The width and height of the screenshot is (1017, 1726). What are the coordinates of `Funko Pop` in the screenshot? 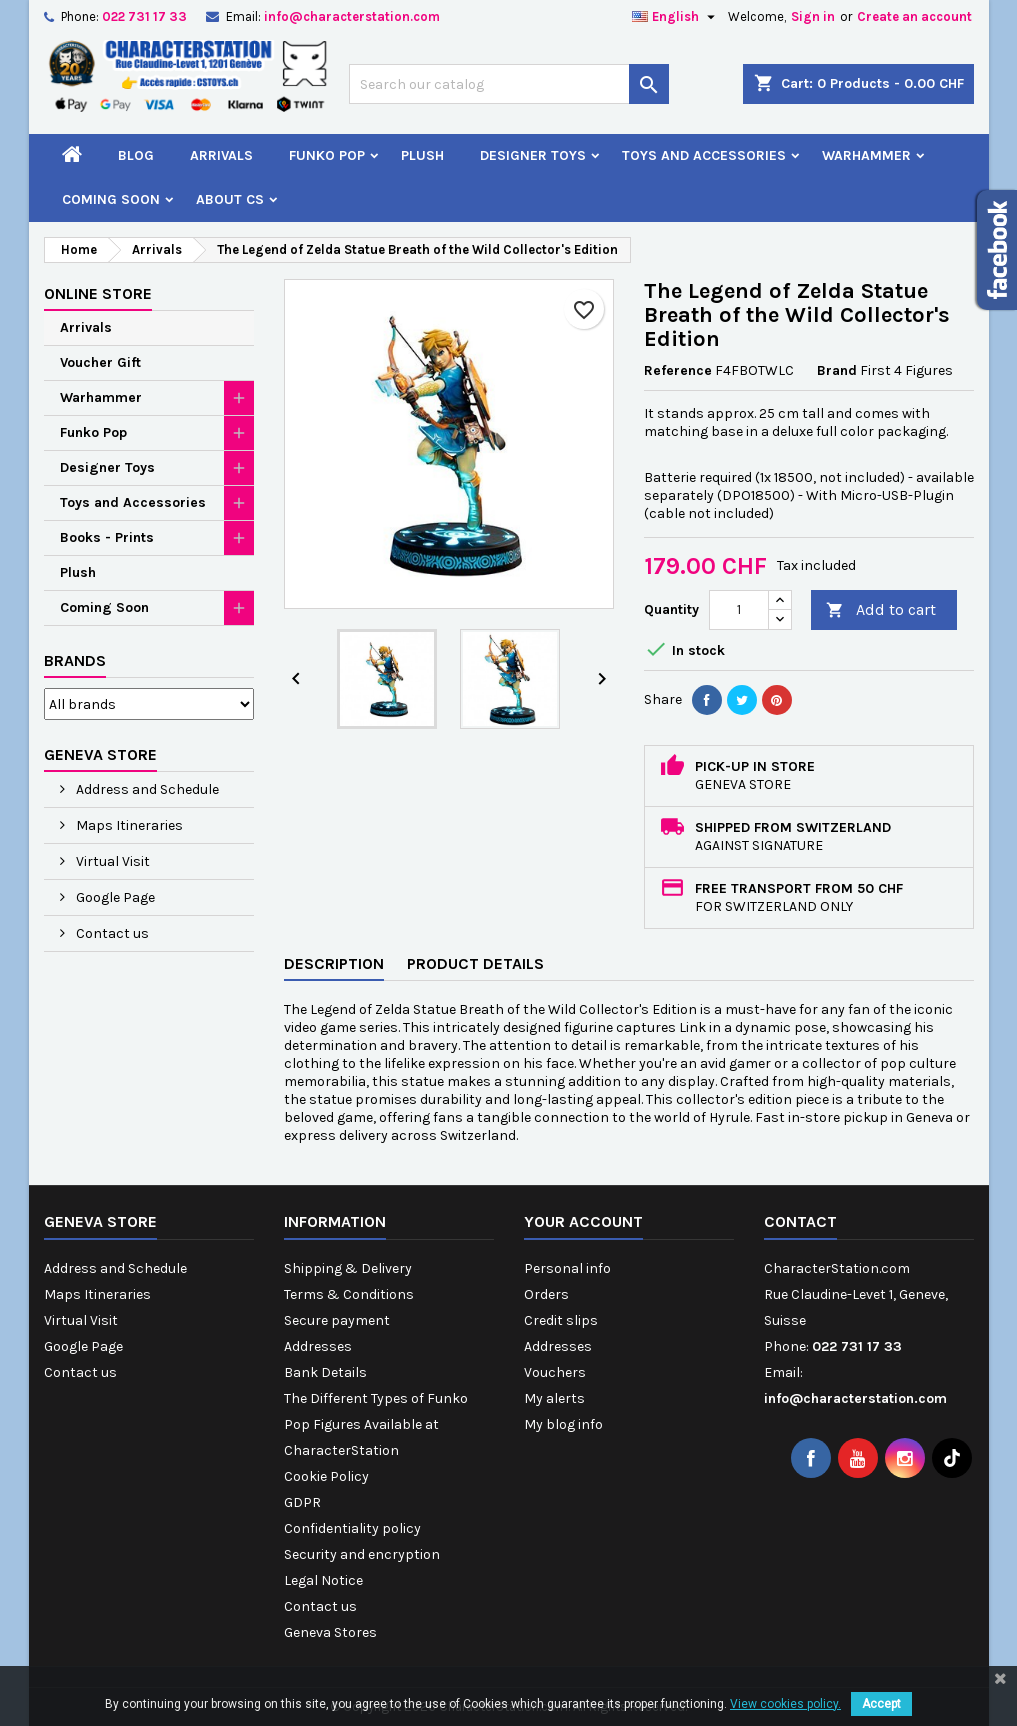 It's located at (327, 155).